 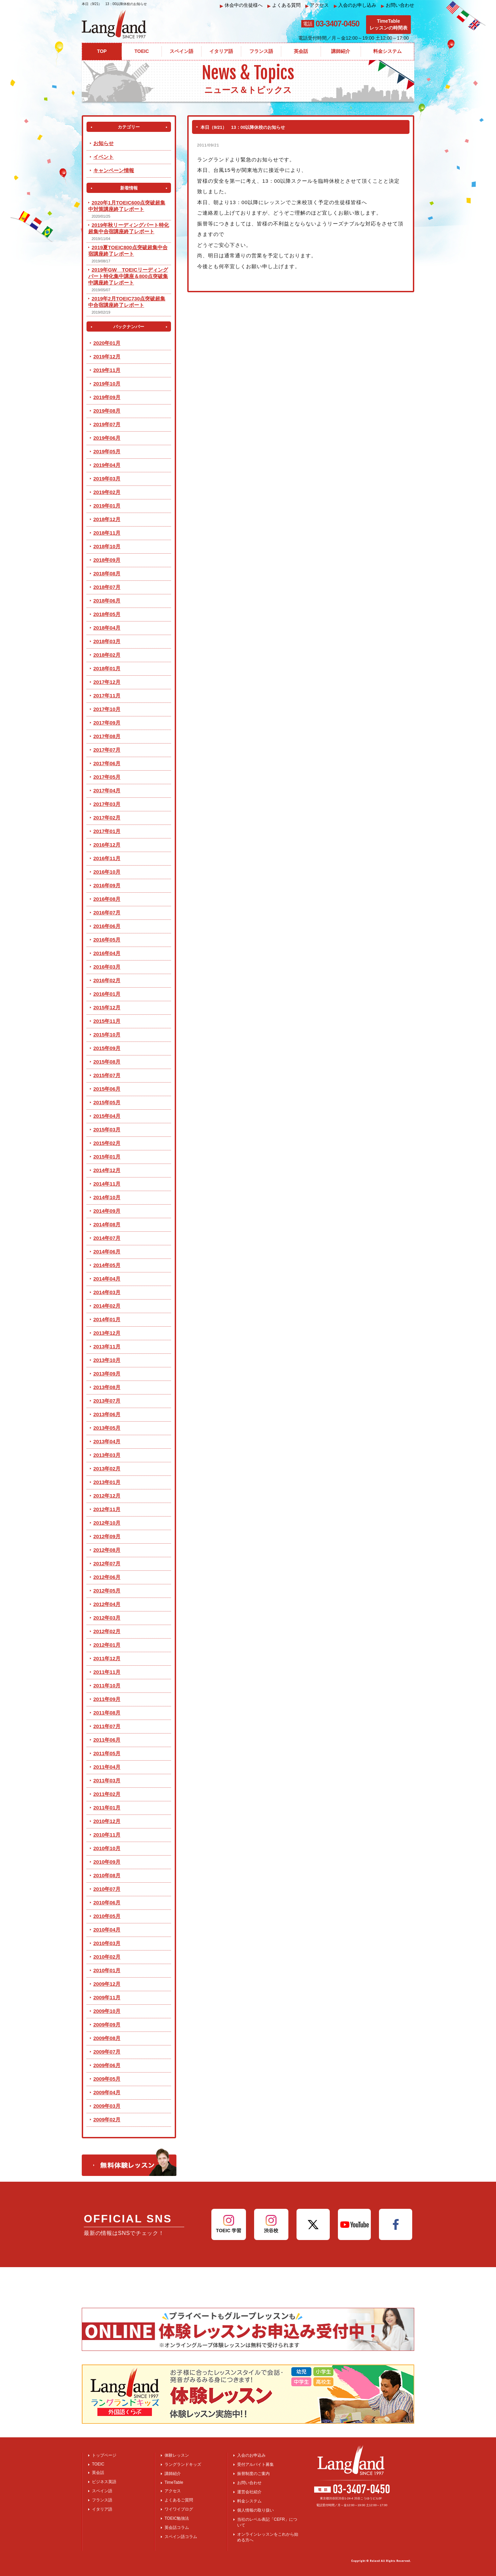 I want to click on 2018年06月, so click(x=106, y=600).